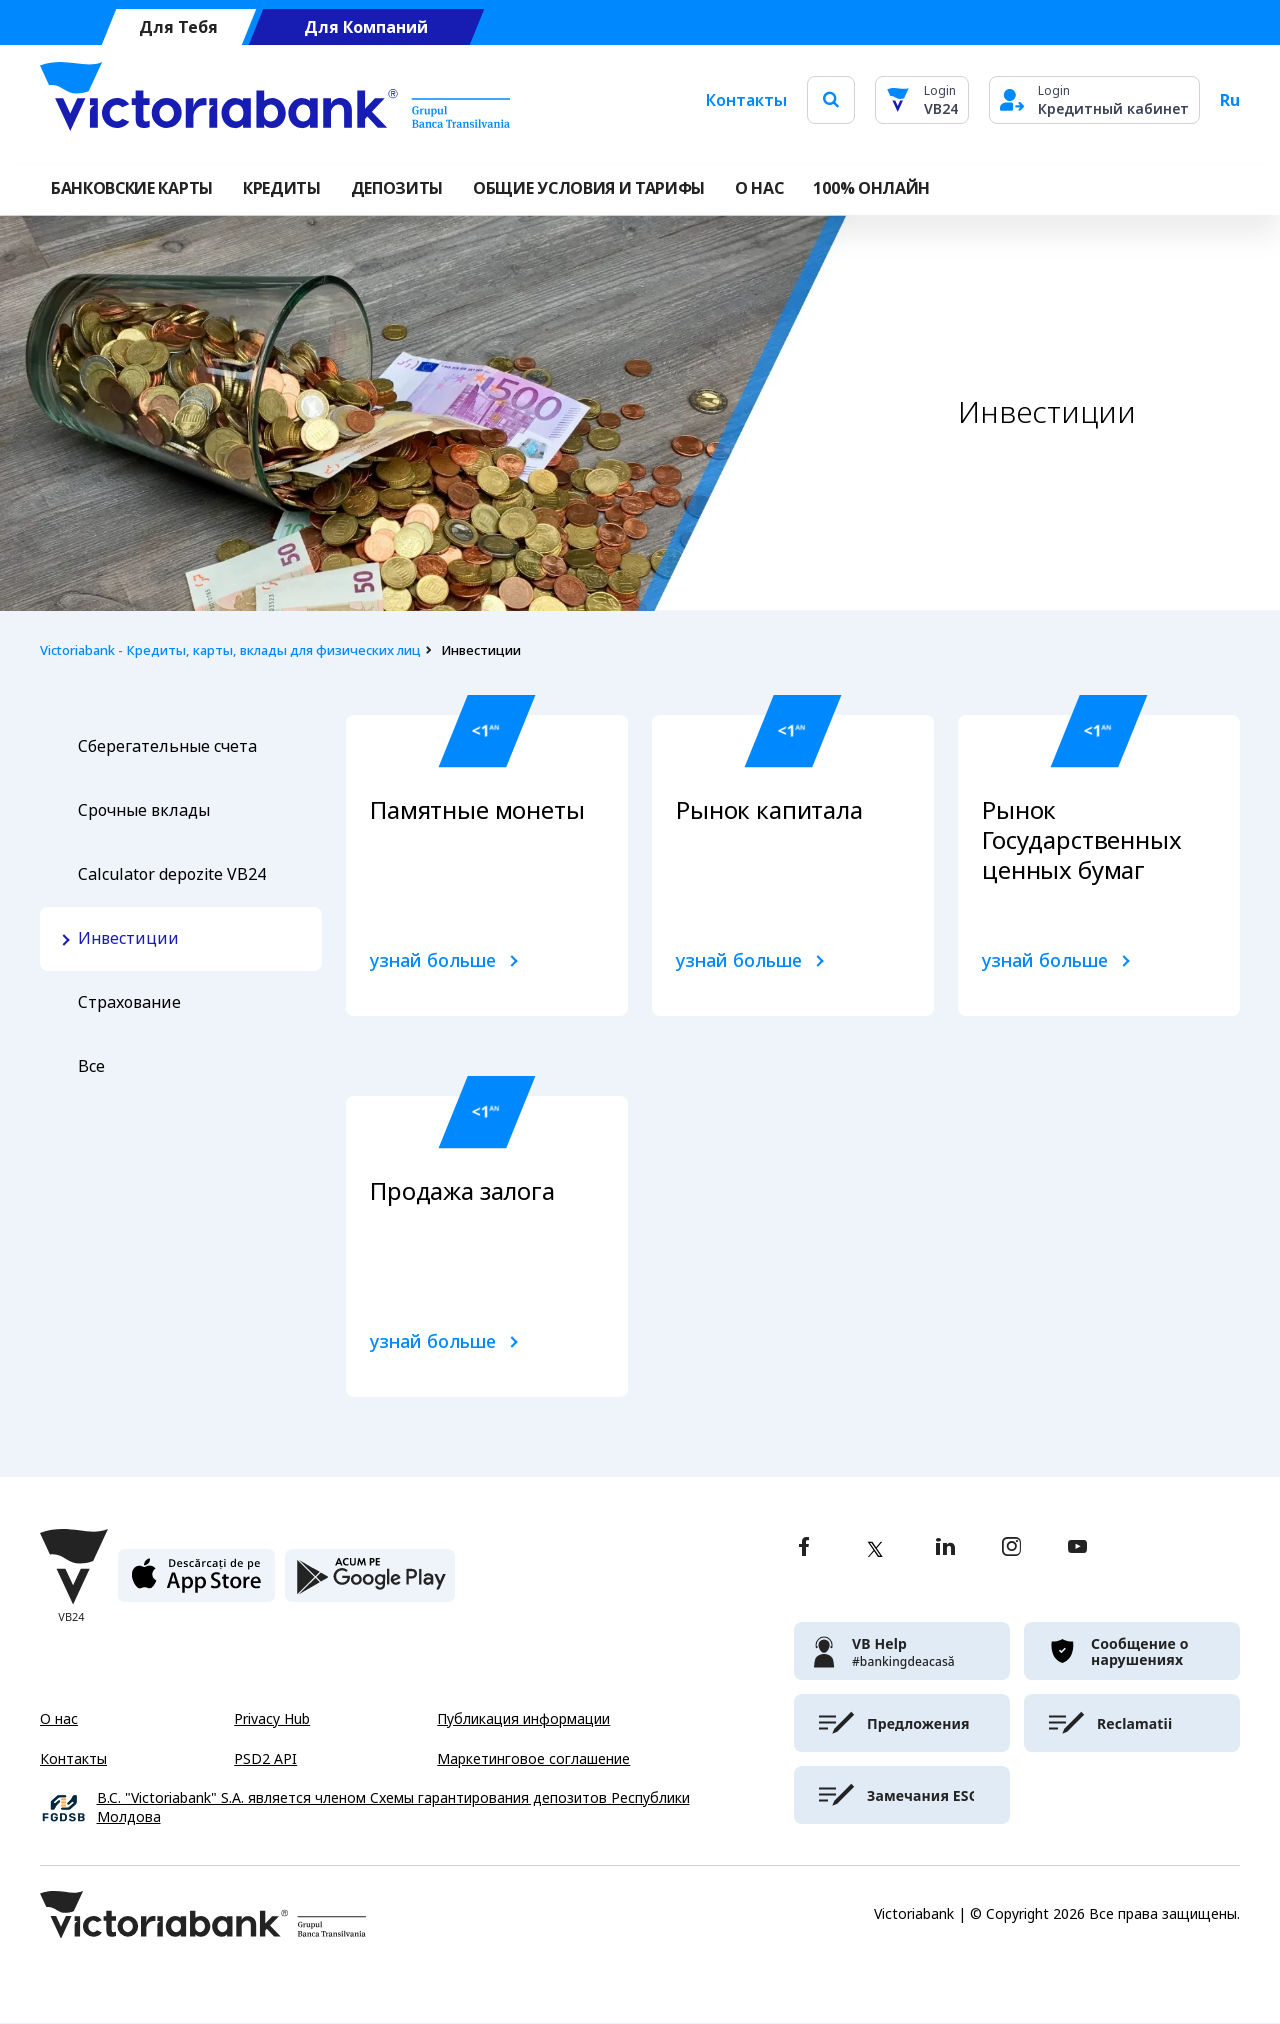 This screenshot has height=2024, width=1280. I want to click on О НАС, so click(759, 188).